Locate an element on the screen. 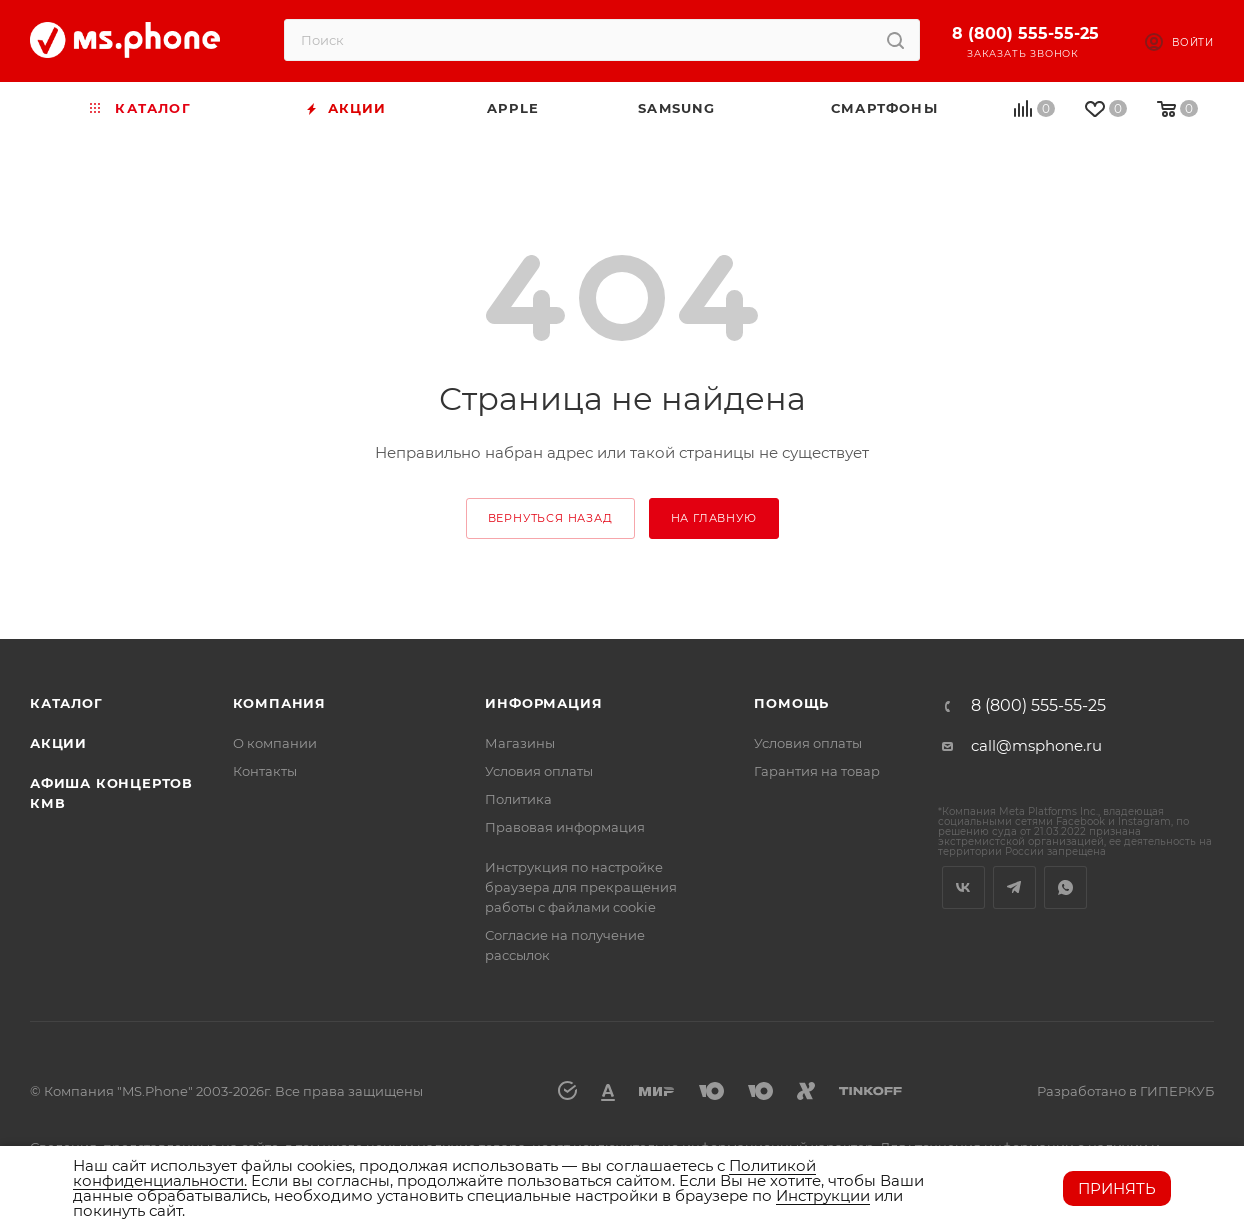  Контакты is located at coordinates (265, 771).